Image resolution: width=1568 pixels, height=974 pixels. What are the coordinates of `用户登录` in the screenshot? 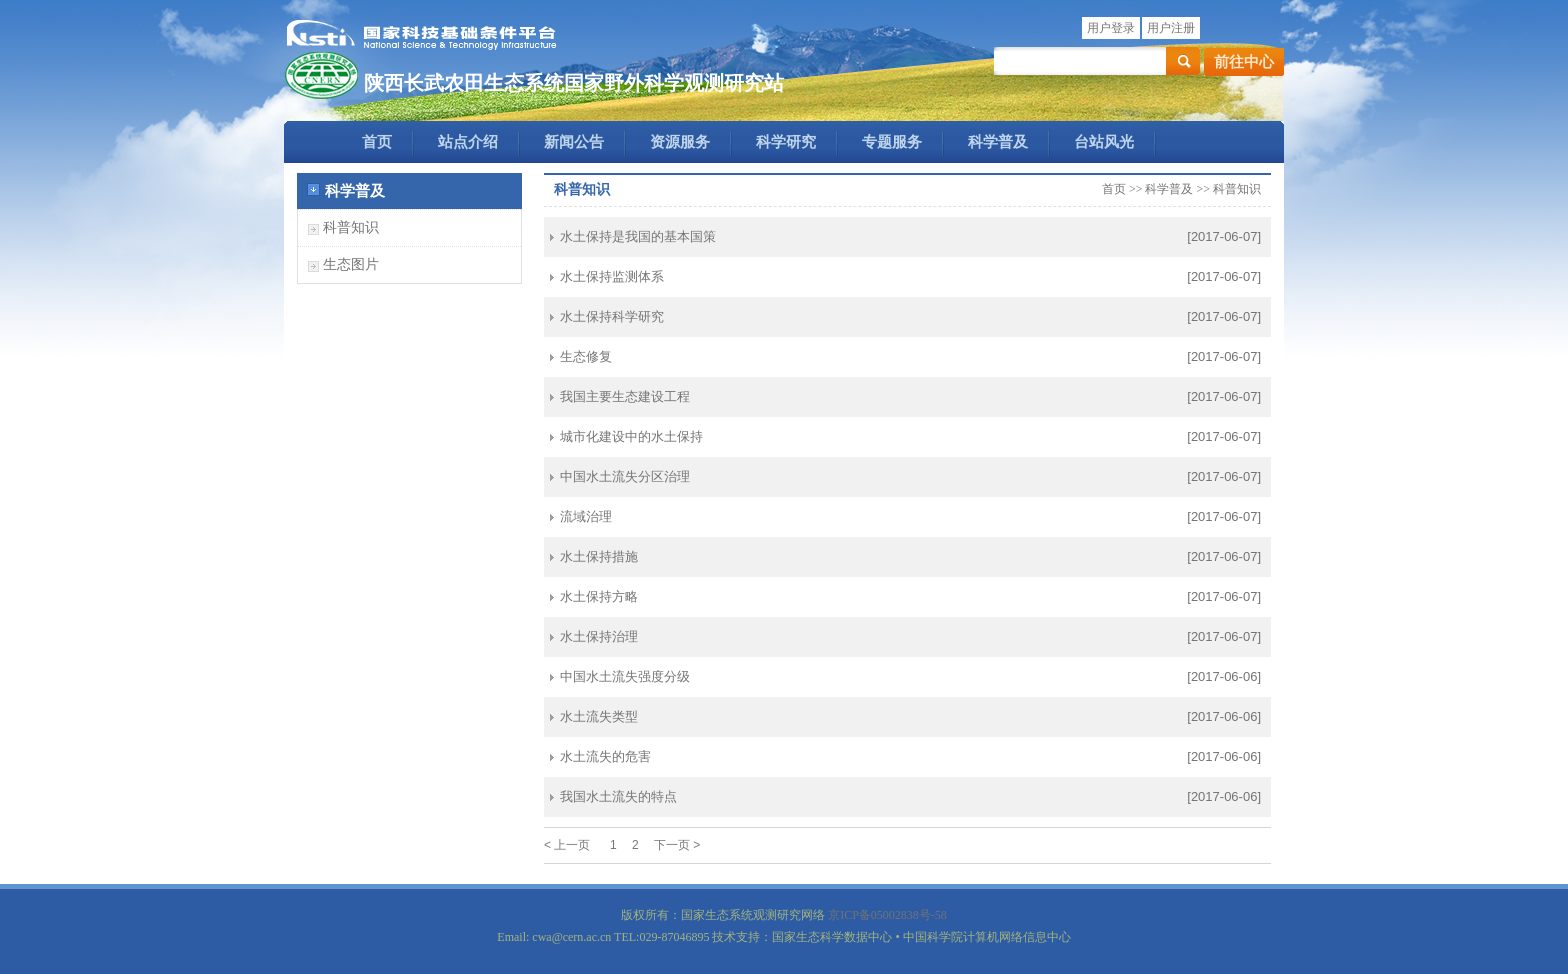 It's located at (1111, 28).